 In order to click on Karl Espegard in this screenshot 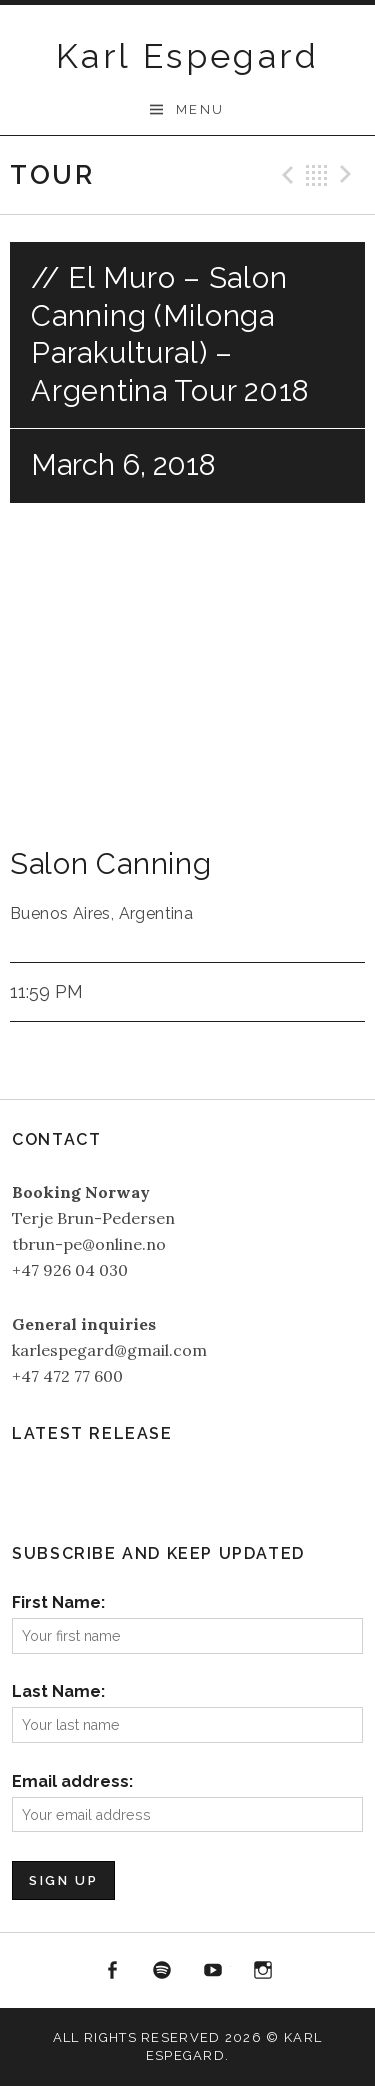, I will do `click(187, 56)`.